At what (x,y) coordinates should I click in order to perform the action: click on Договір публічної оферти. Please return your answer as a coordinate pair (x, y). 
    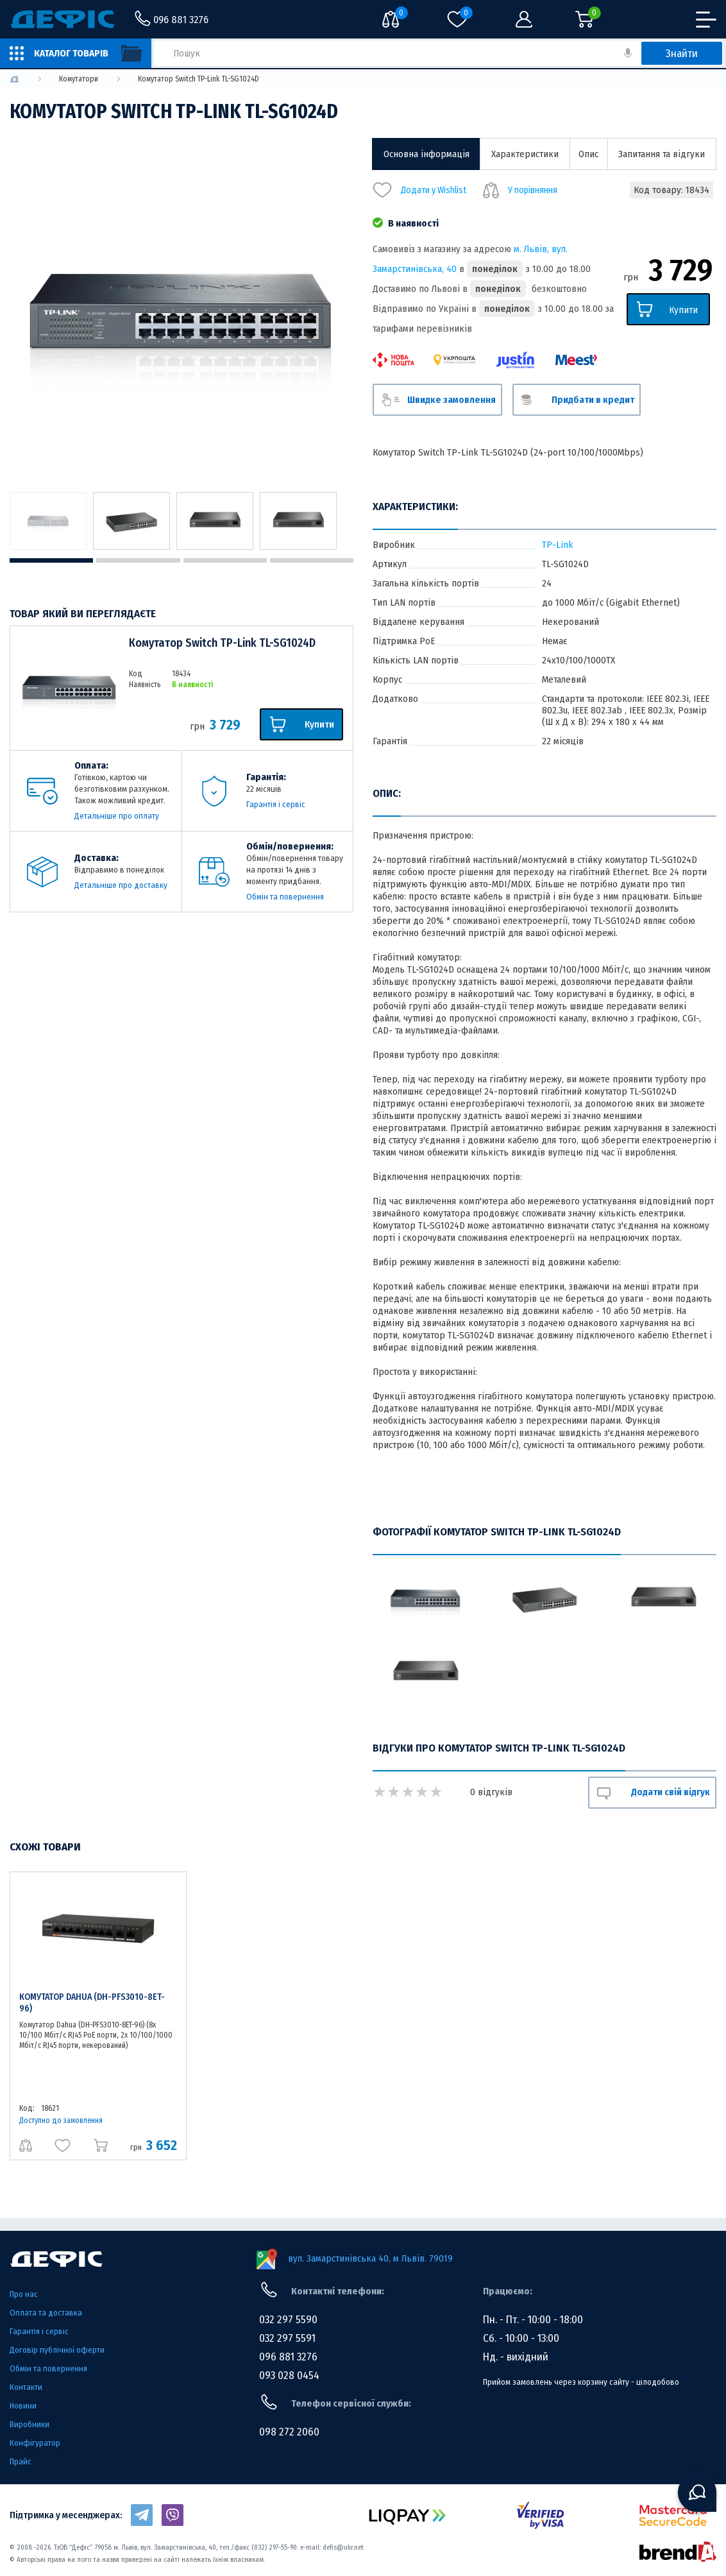
    Looking at the image, I should click on (57, 2350).